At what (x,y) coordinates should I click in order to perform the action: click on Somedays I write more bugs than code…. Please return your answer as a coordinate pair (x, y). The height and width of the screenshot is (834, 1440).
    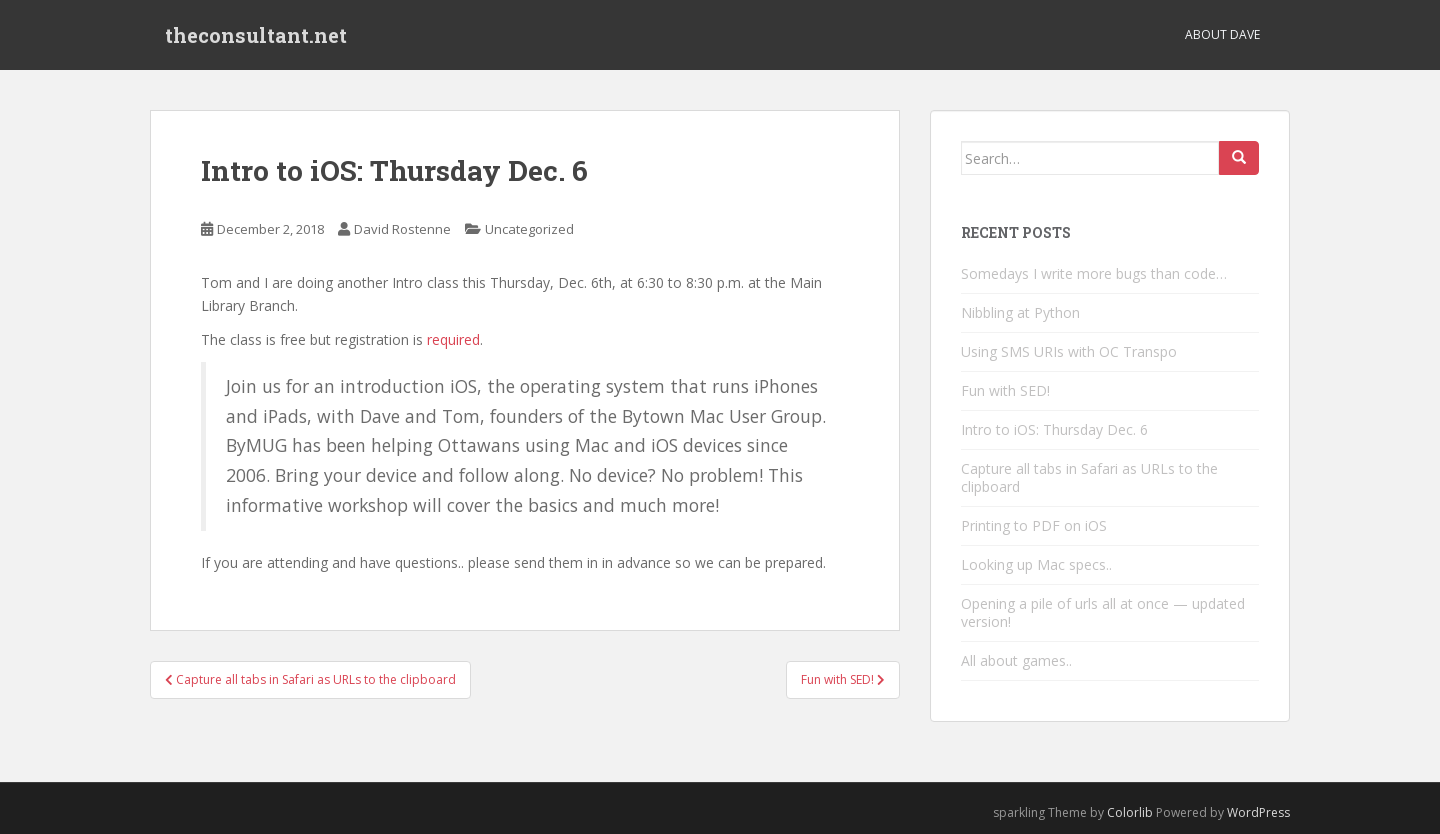
    Looking at the image, I should click on (1094, 273).